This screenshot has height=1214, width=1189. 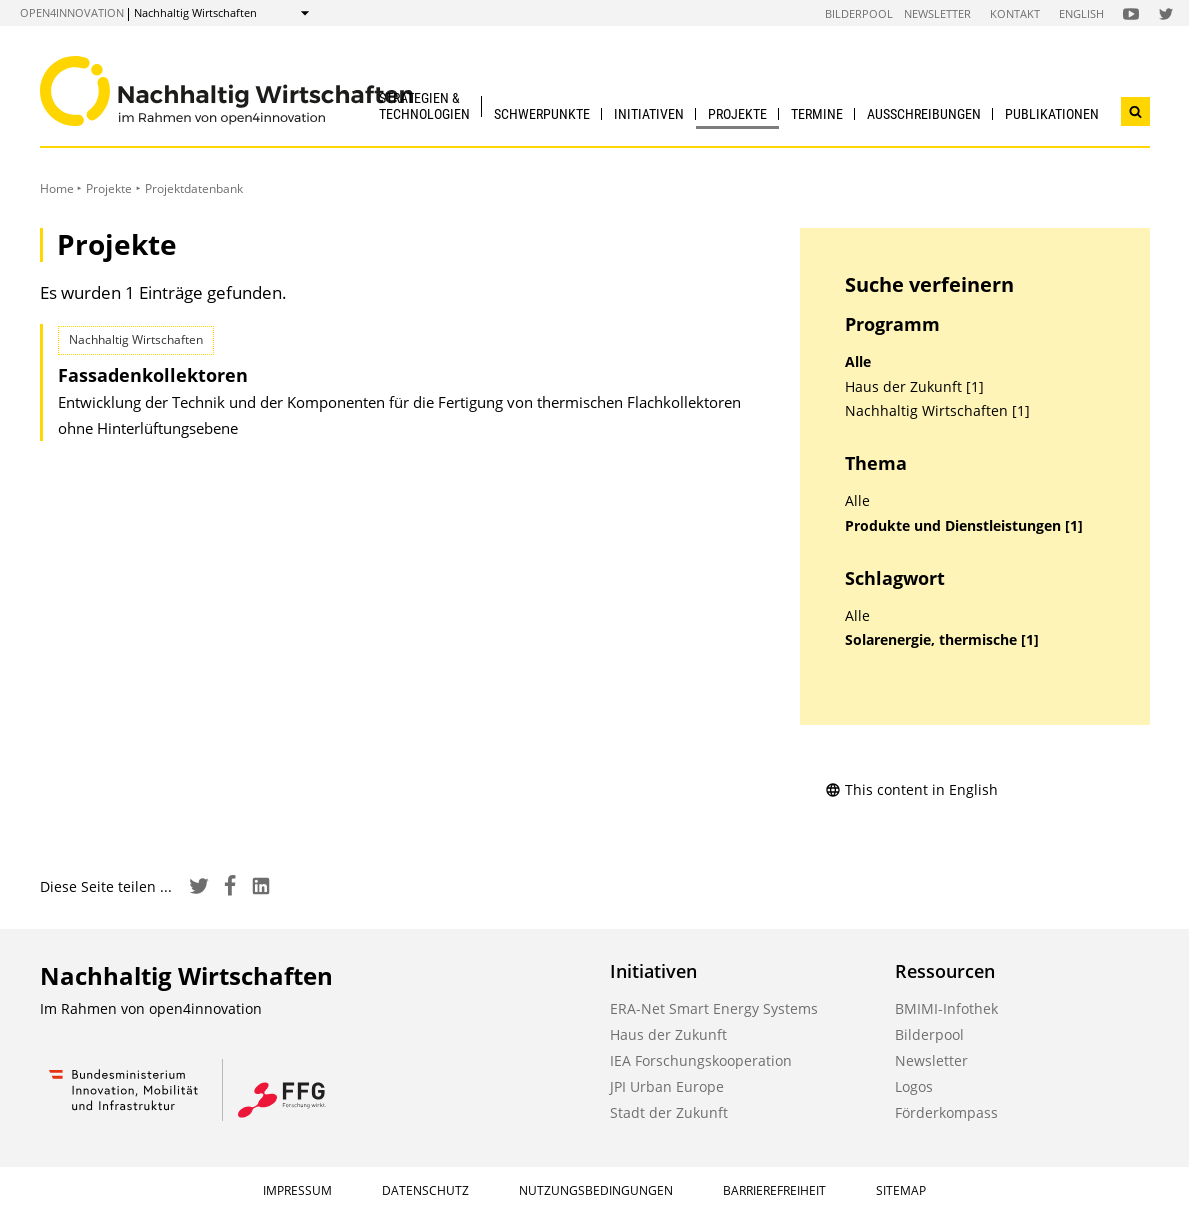 What do you see at coordinates (57, 188) in the screenshot?
I see `Home` at bounding box center [57, 188].